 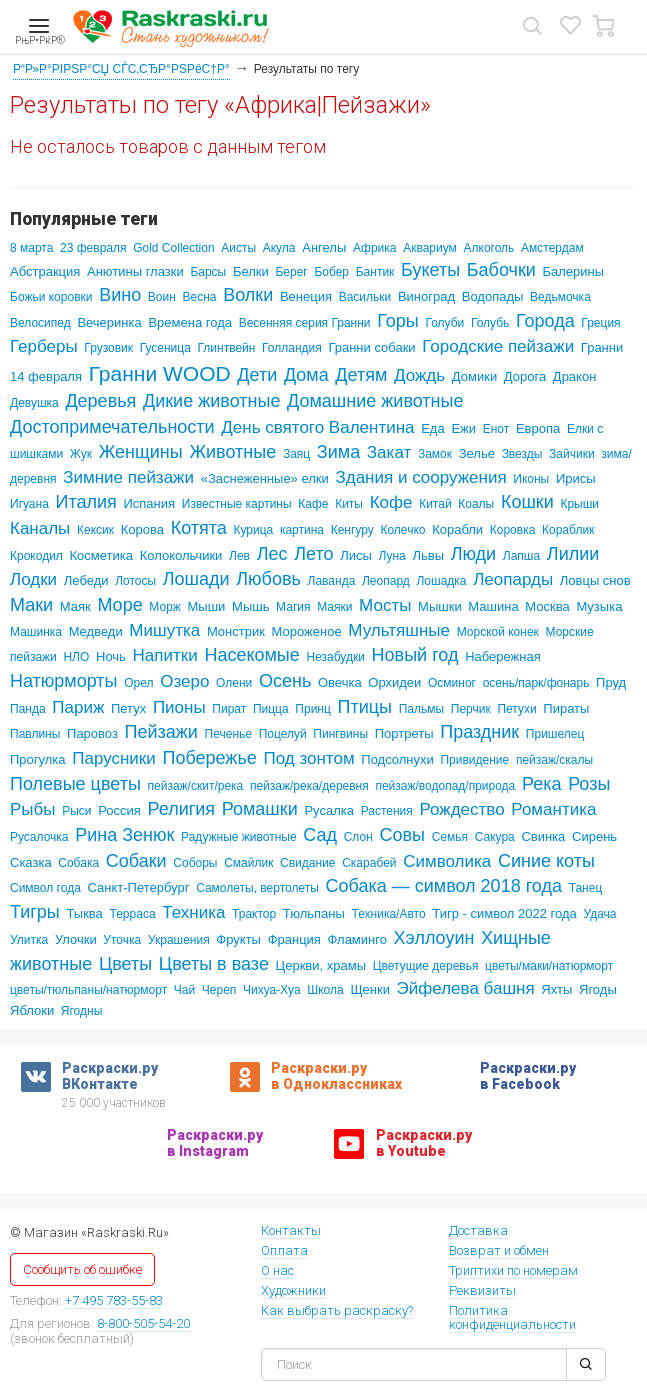 What do you see at coordinates (476, 504) in the screenshot?
I see `Коалы` at bounding box center [476, 504].